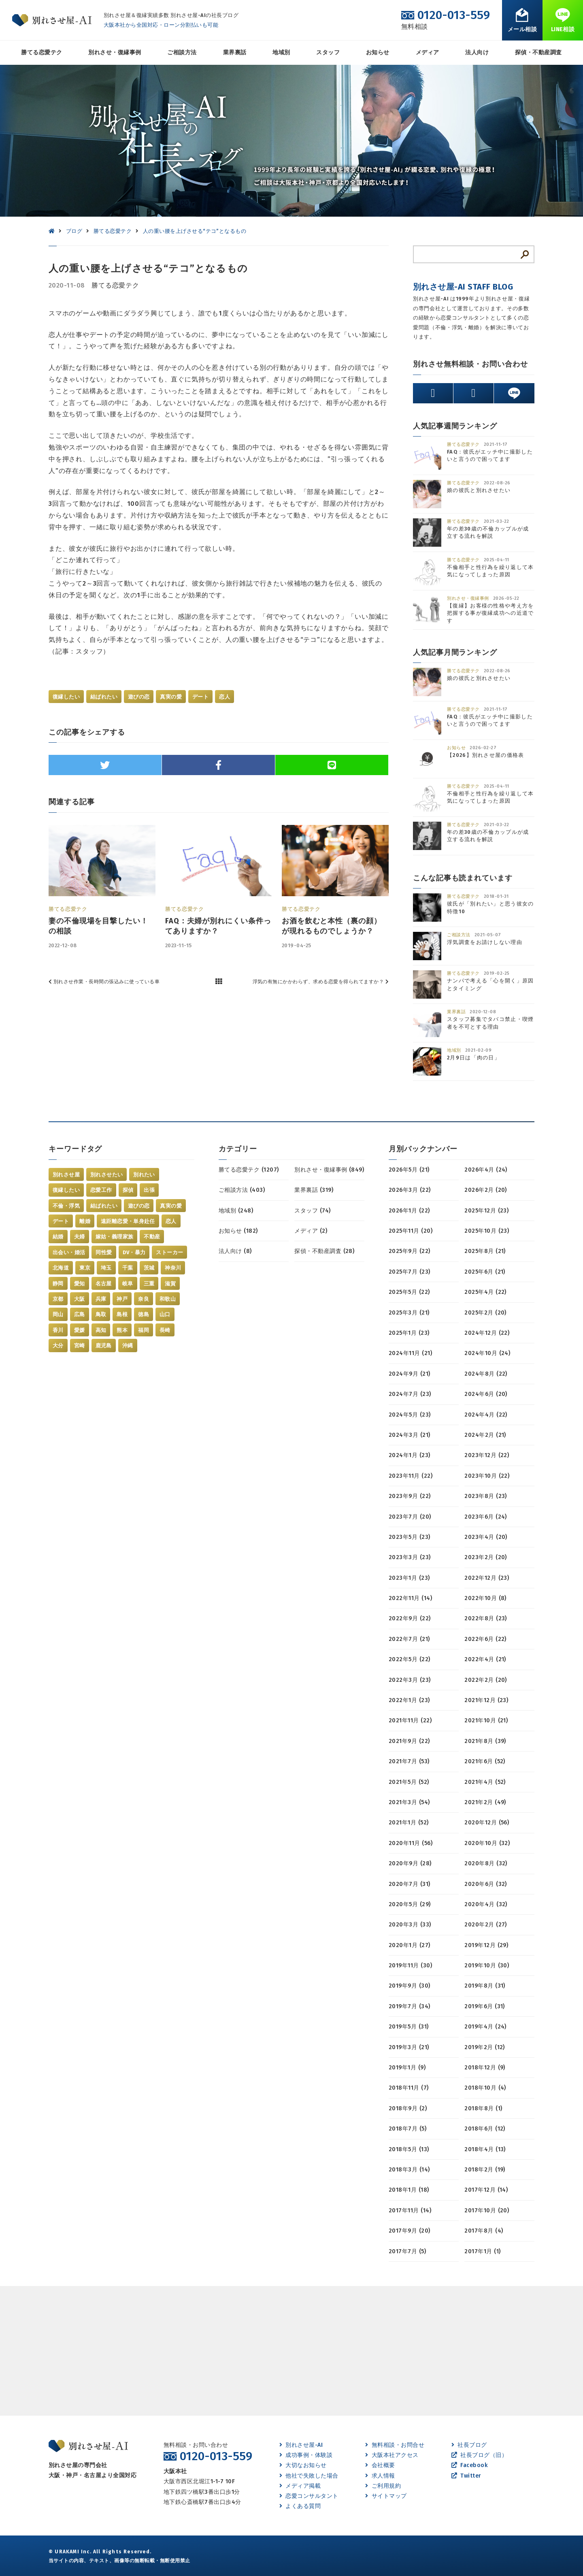  What do you see at coordinates (66, 1206) in the screenshot?
I see `不倫・浮気` at bounding box center [66, 1206].